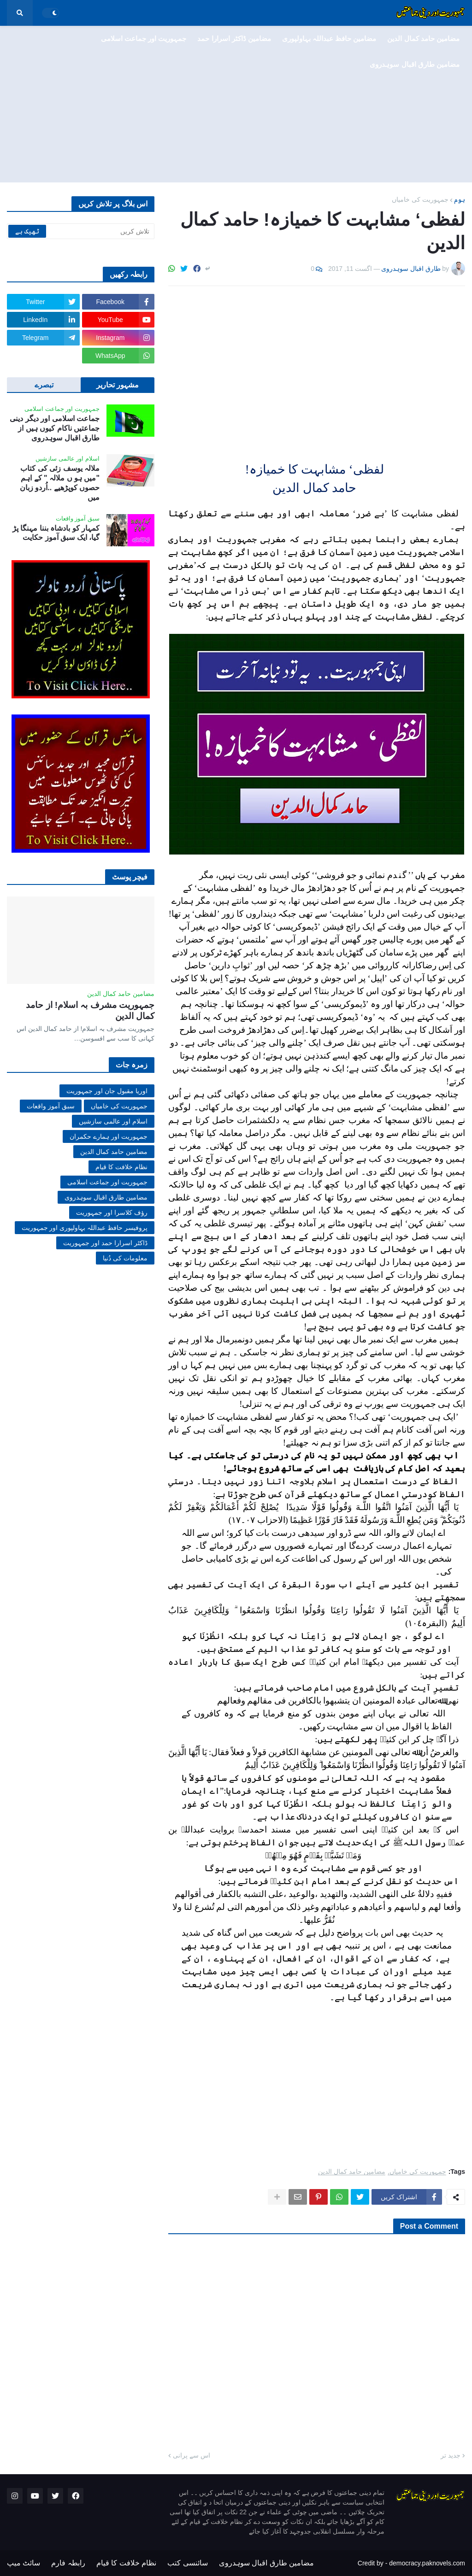 The image size is (472, 2576). What do you see at coordinates (85, 1227) in the screenshot?
I see `پروفیسر حافظ عبداللہ بہاولپوری اور جمہوریت` at bounding box center [85, 1227].